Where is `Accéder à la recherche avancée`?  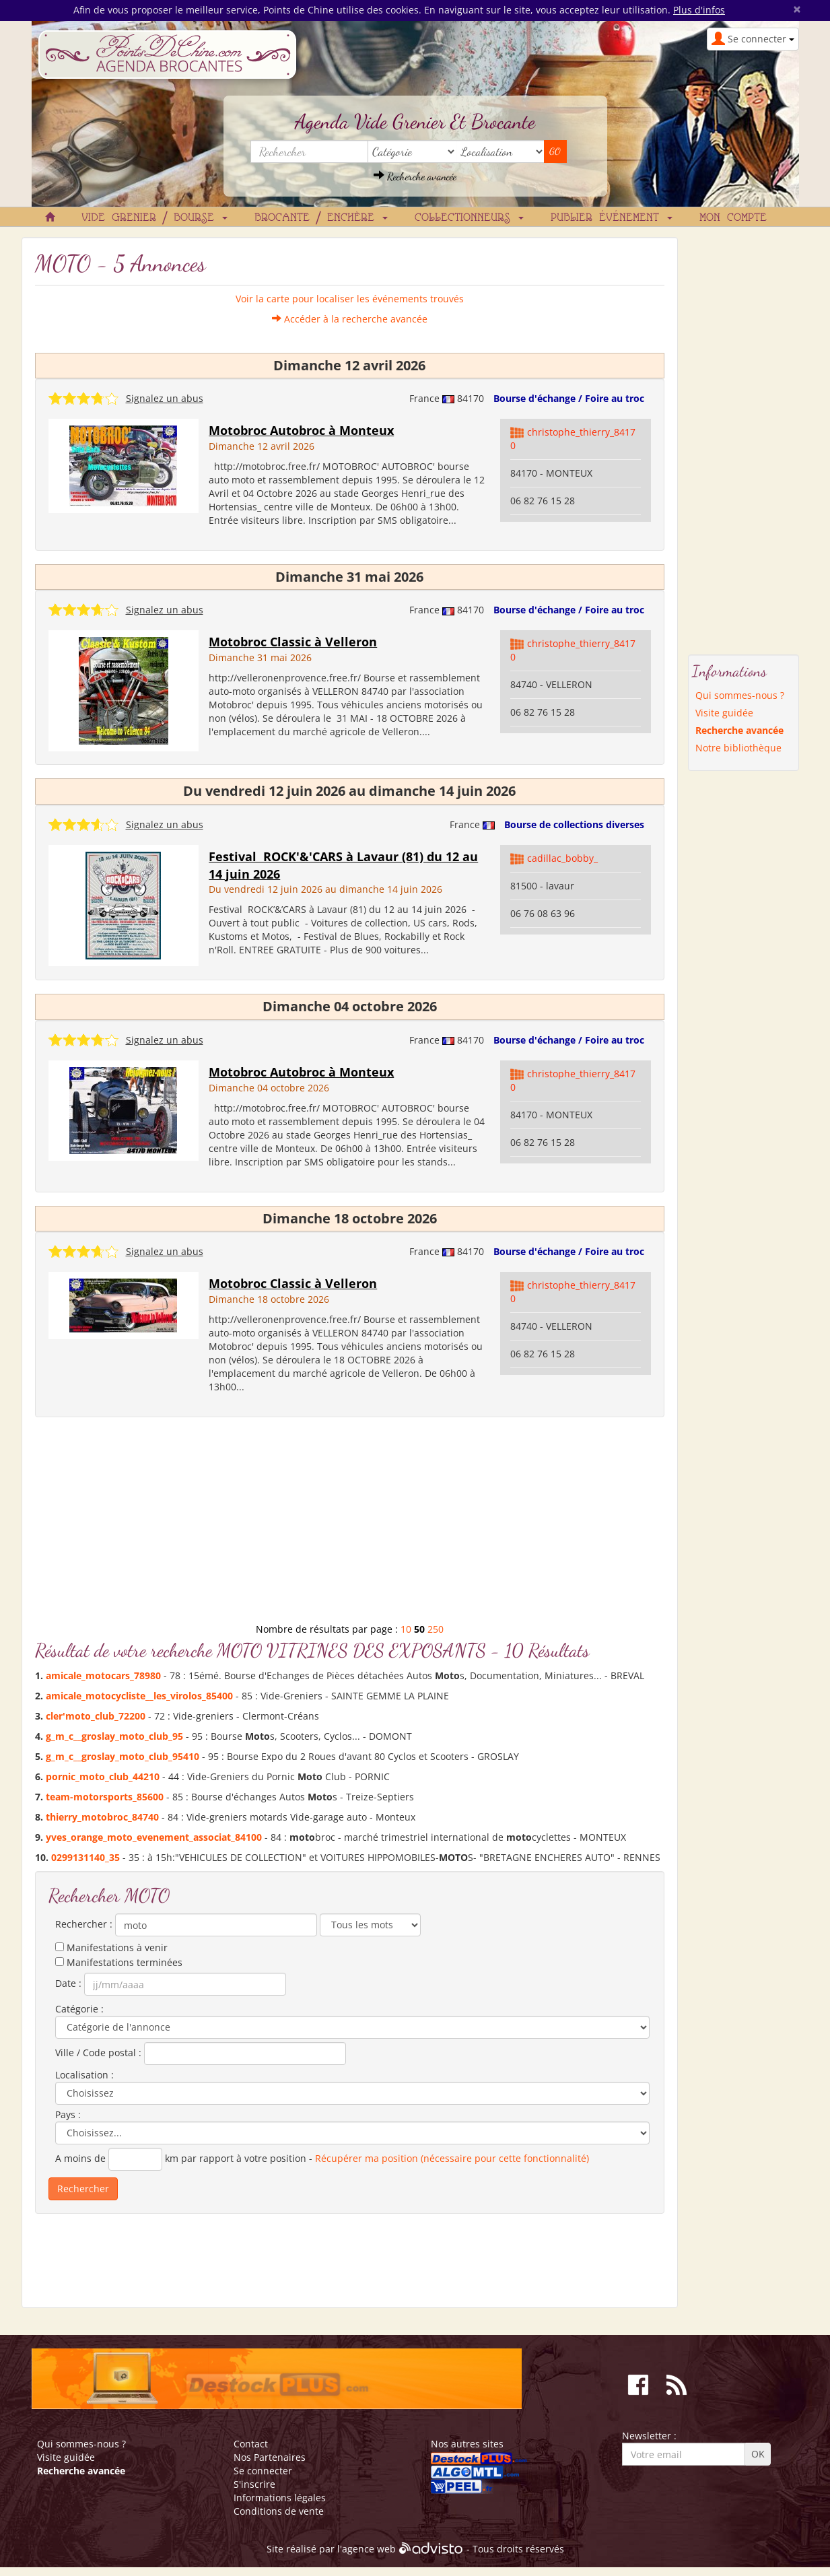
Accéder à la recherche avancée is located at coordinates (349, 318).